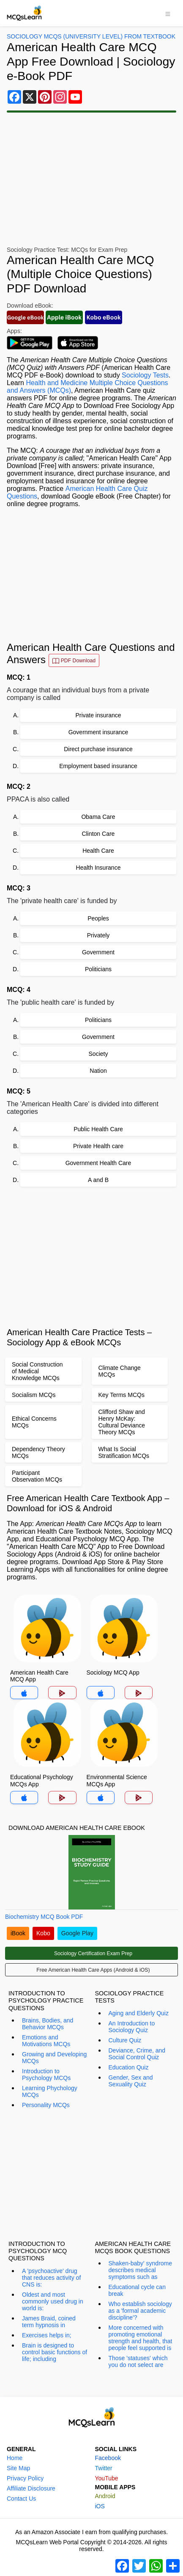 Image resolution: width=183 pixels, height=2576 pixels. Describe the element at coordinates (138, 2361) in the screenshot. I see `Those 'statuses' which you do not select are` at that location.